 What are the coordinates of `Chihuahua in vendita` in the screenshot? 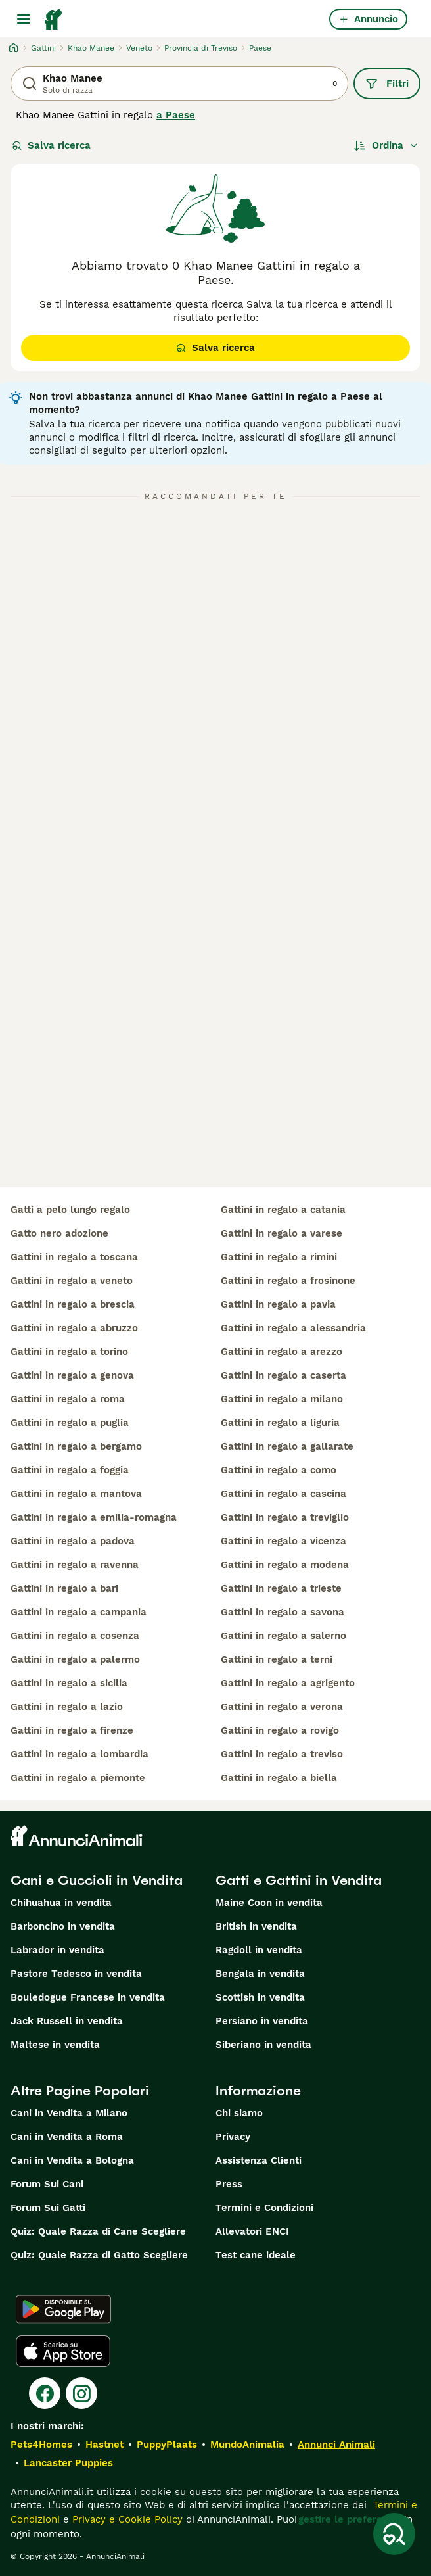 It's located at (61, 1903).